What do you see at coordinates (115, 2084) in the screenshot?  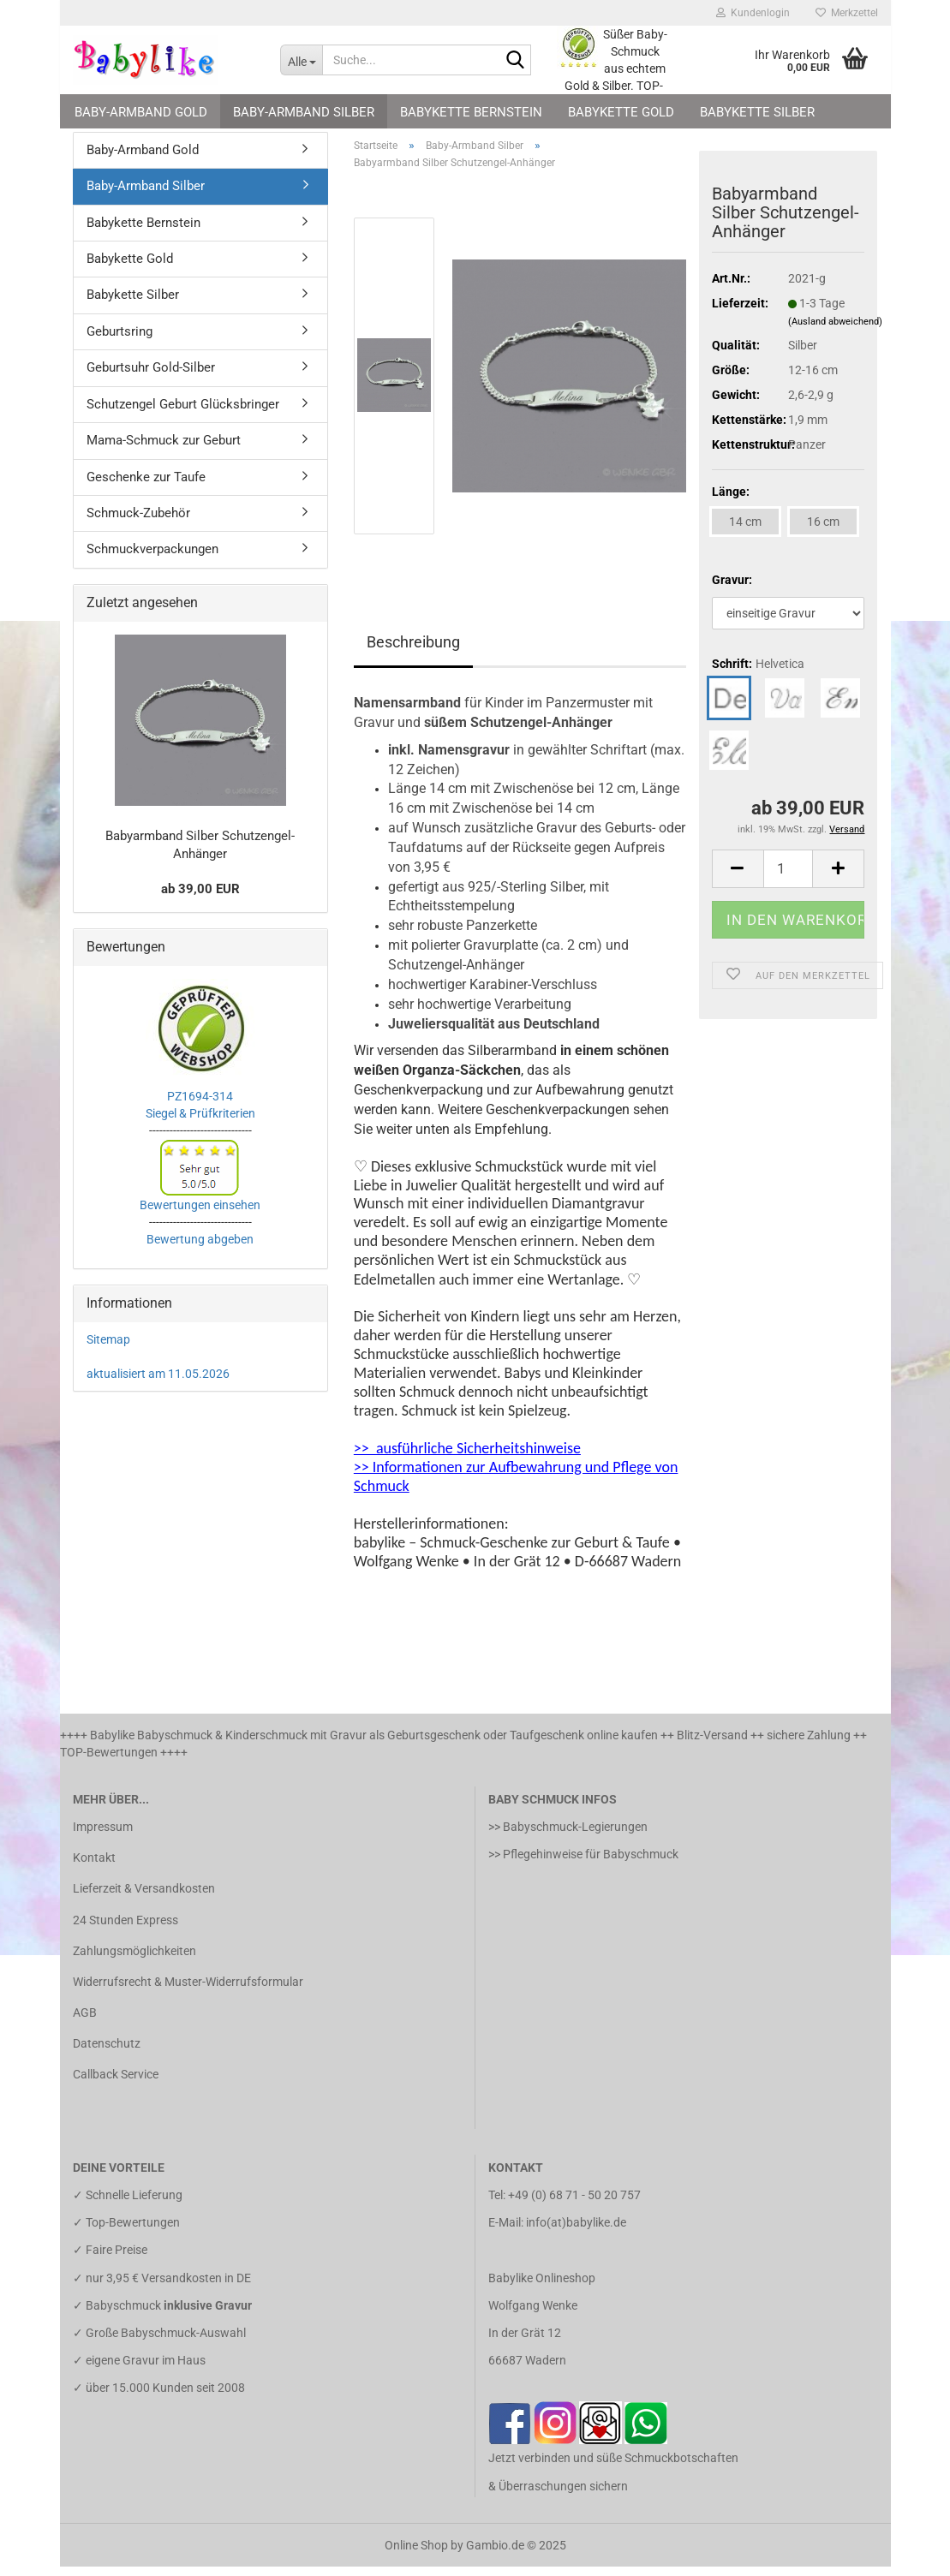 I see `Callback Service` at bounding box center [115, 2084].